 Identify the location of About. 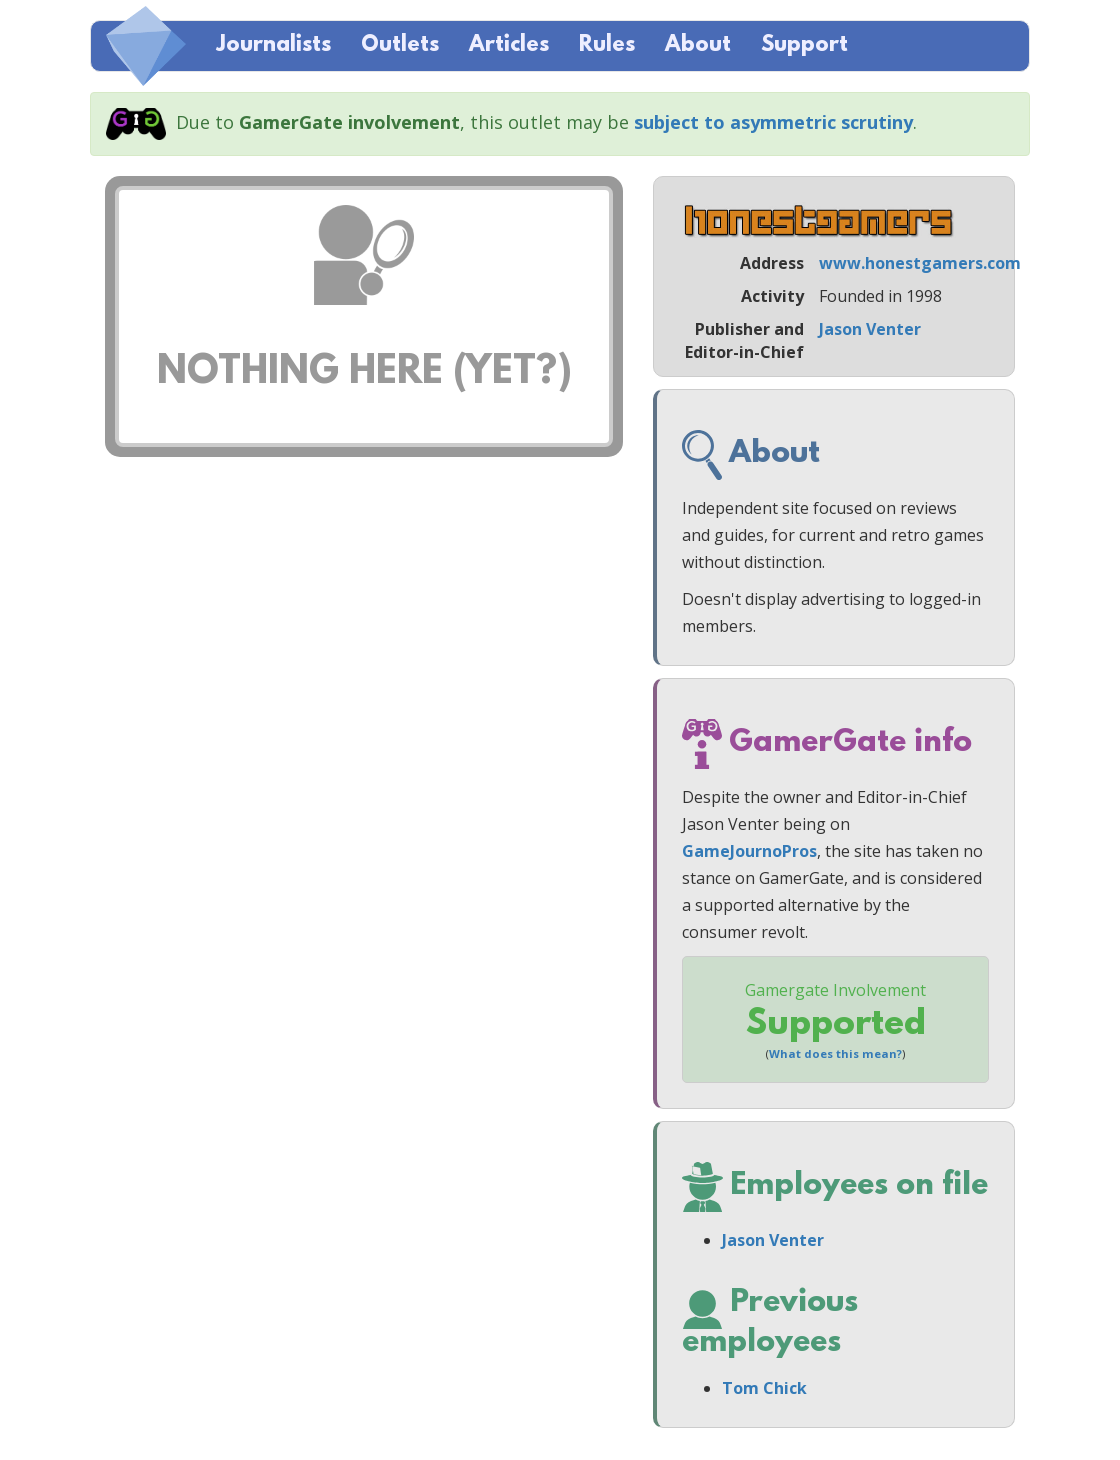
(698, 45).